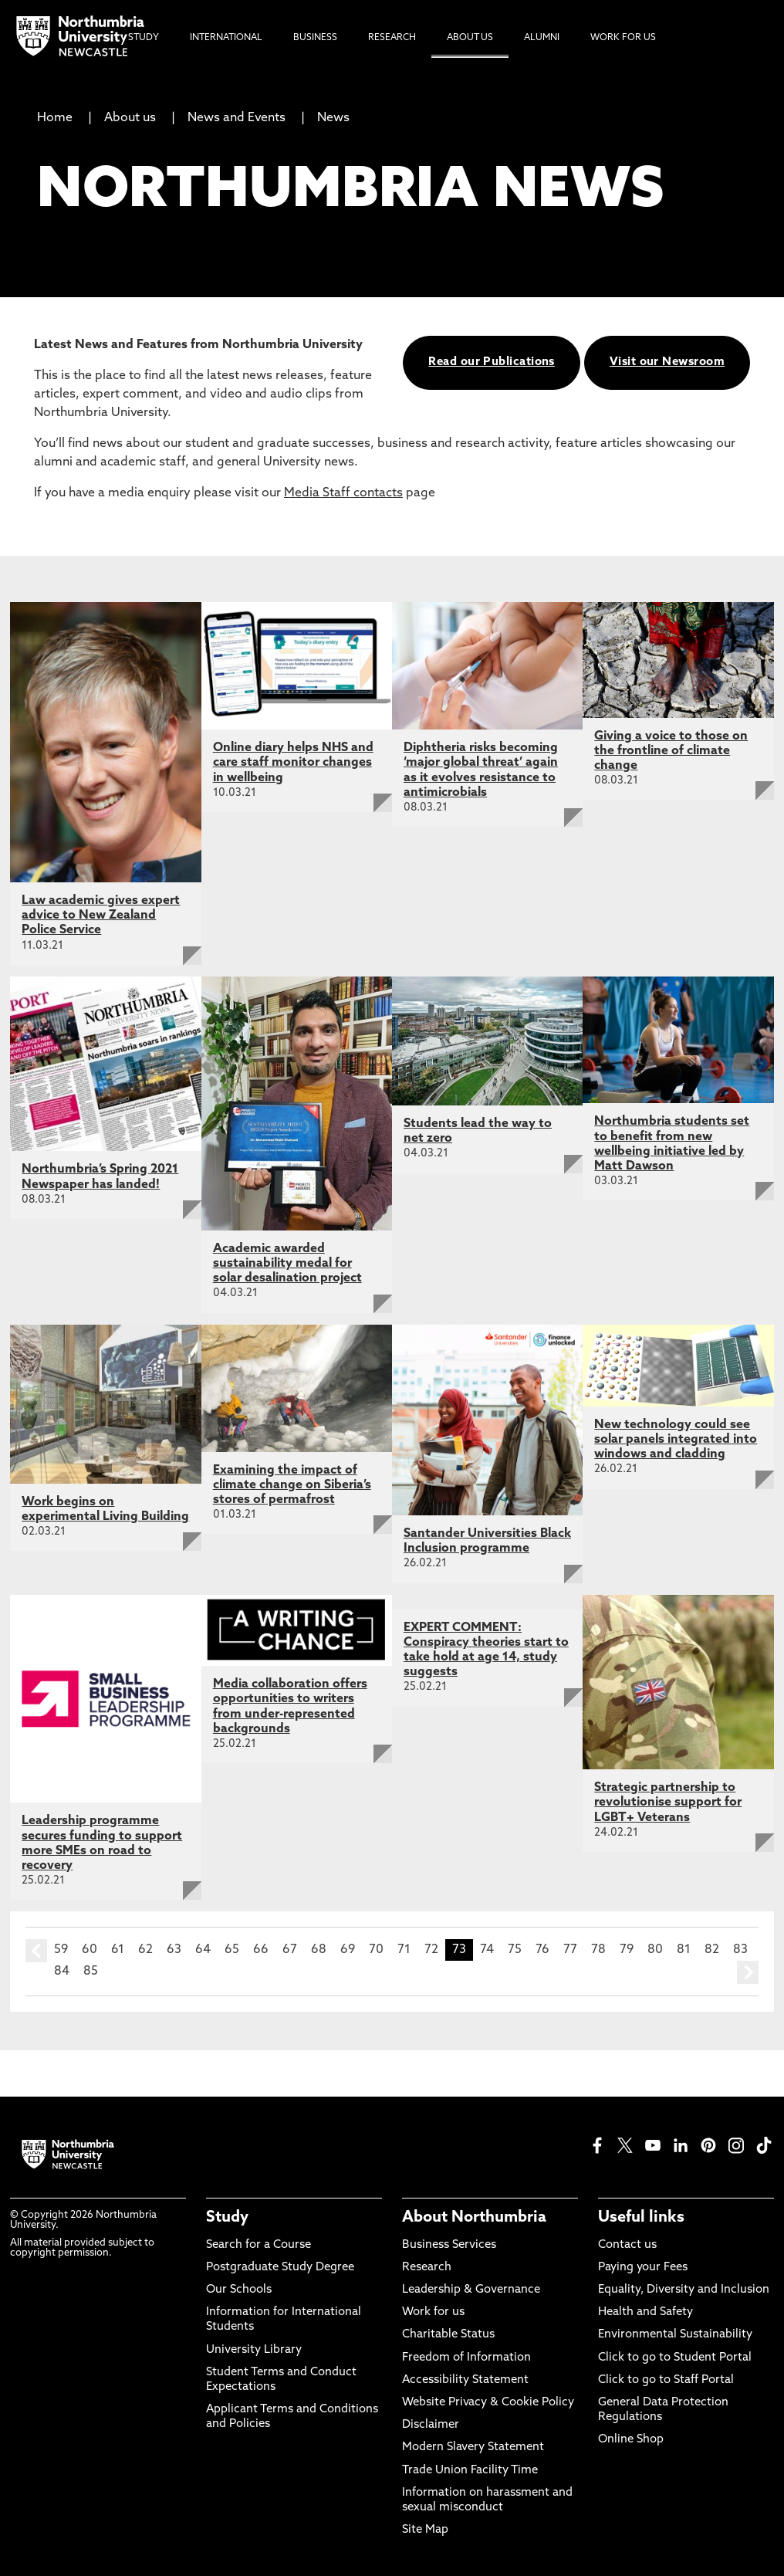 This screenshot has width=784, height=2576. I want to click on Charitable Status, so click(448, 2335).